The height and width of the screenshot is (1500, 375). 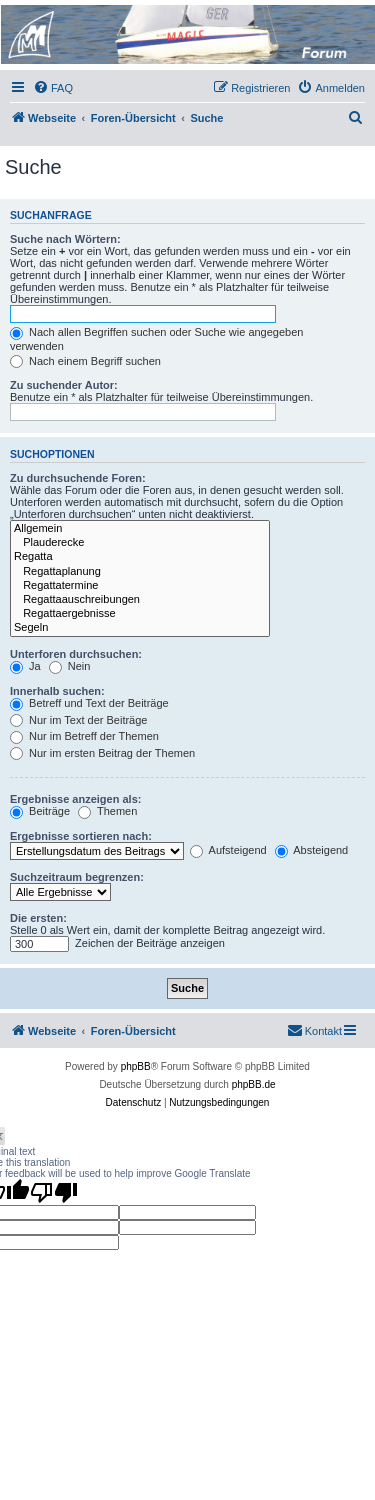 What do you see at coordinates (254, 1084) in the screenshot?
I see `phpBB.de` at bounding box center [254, 1084].